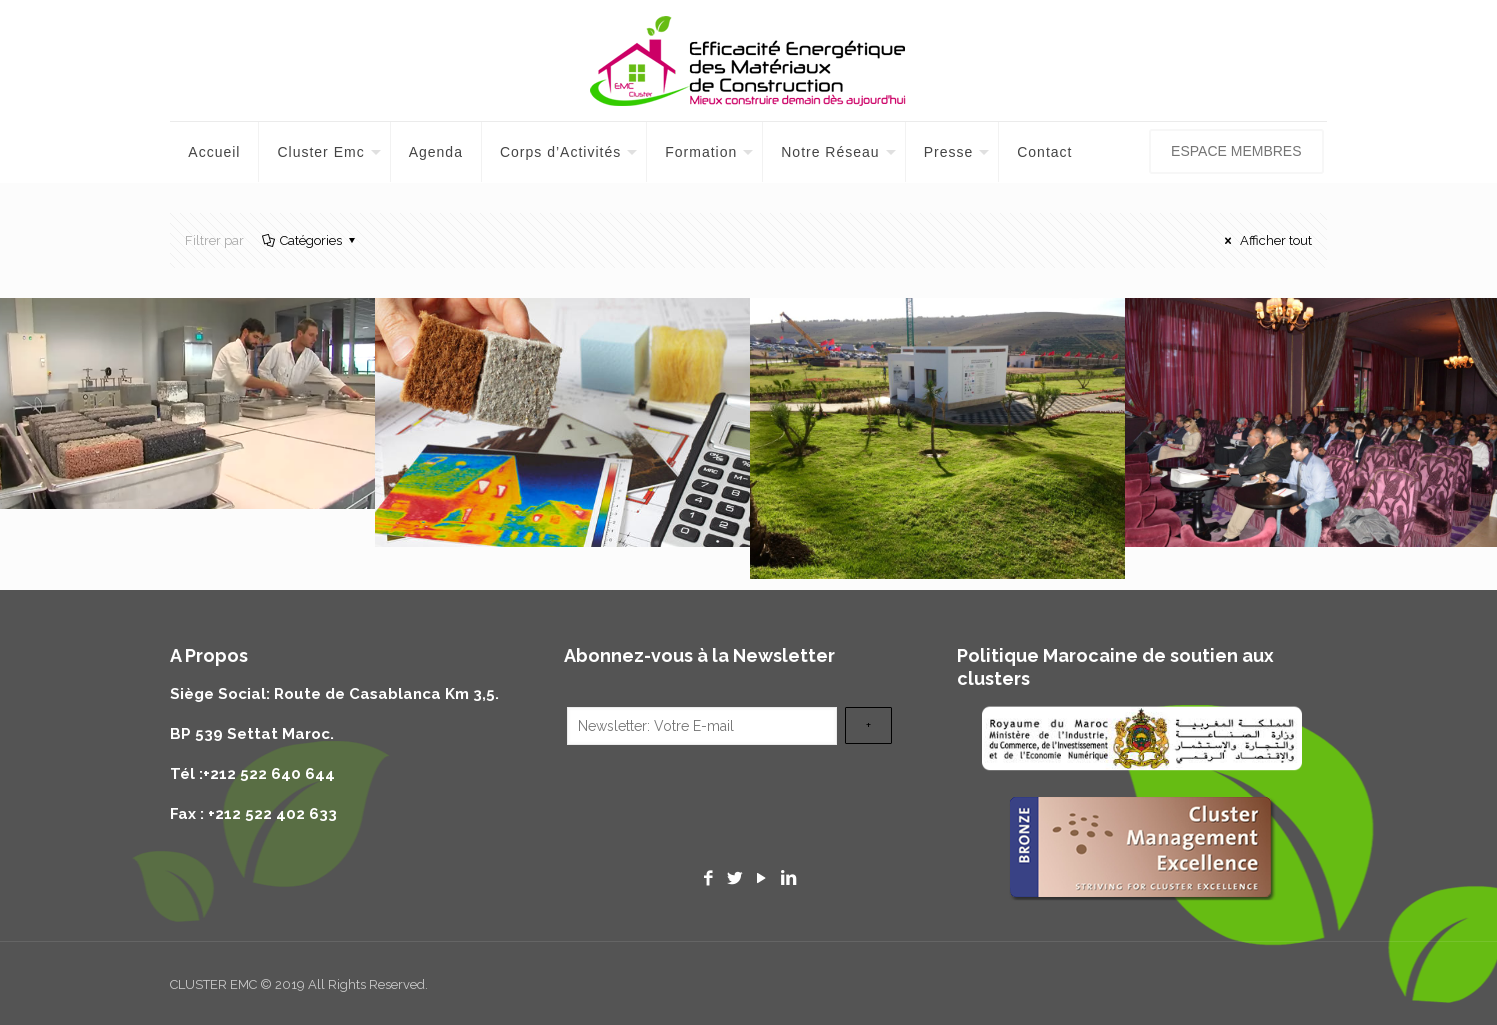  I want to click on ESPACE MEMBRES, so click(1236, 151).